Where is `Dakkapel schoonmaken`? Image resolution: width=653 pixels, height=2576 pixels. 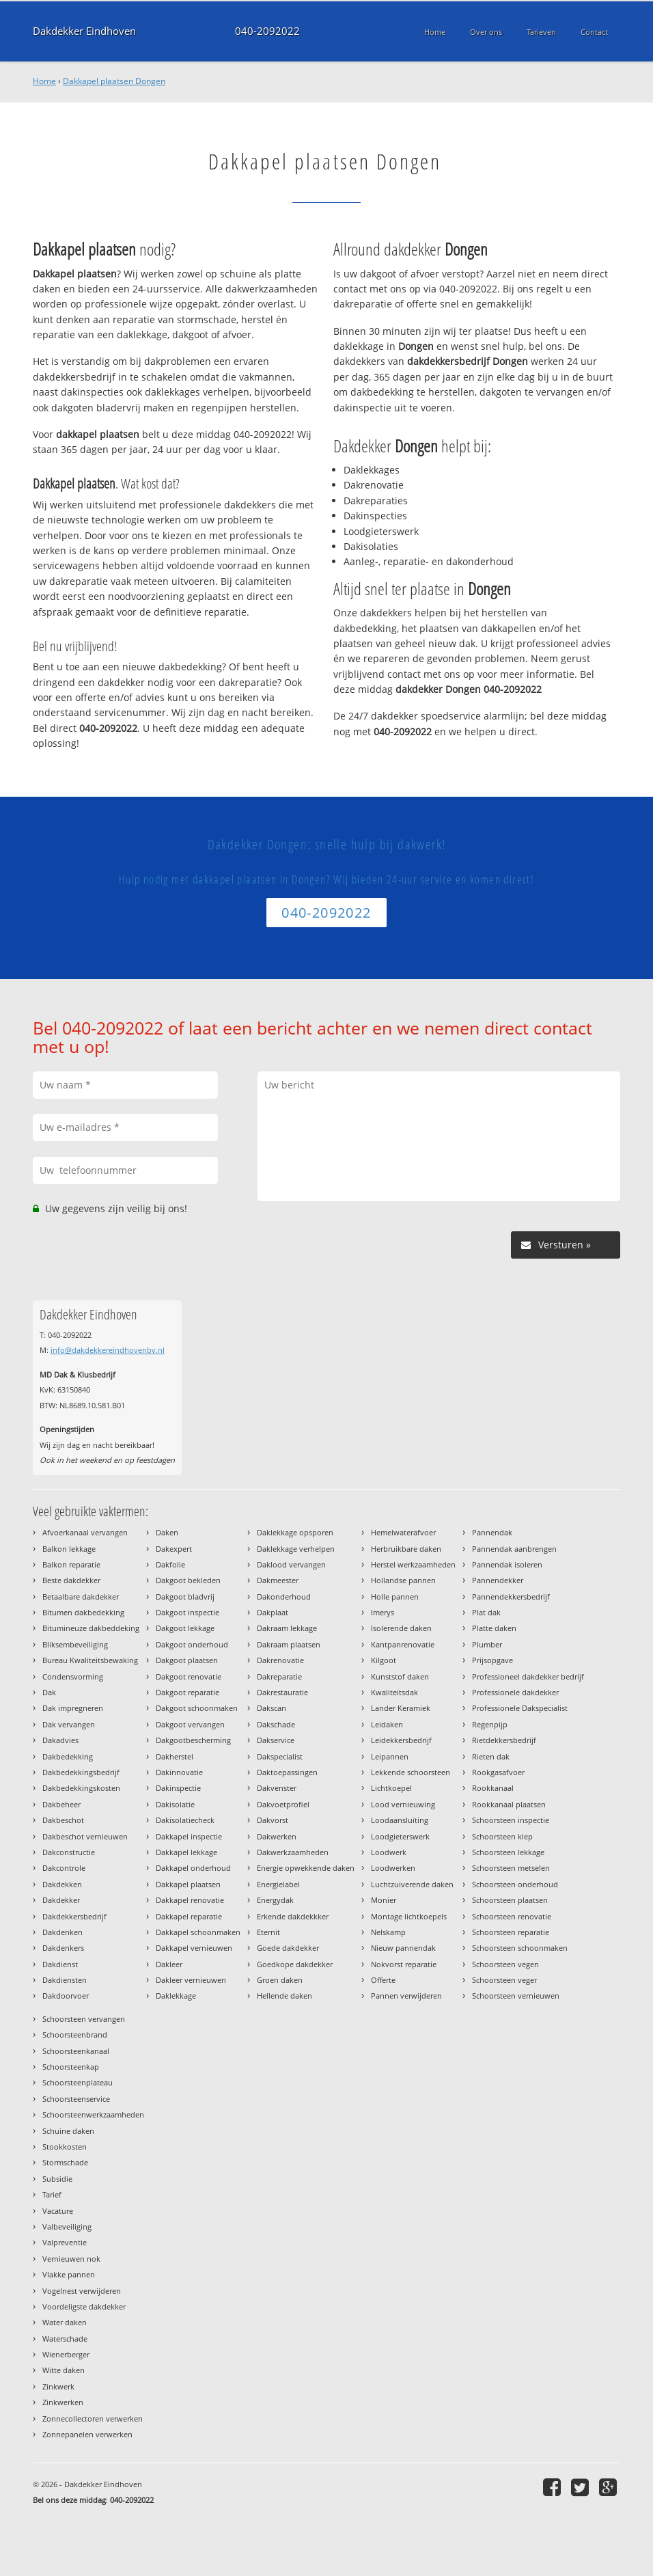
Dakkapel schoonmaken is located at coordinates (198, 1932).